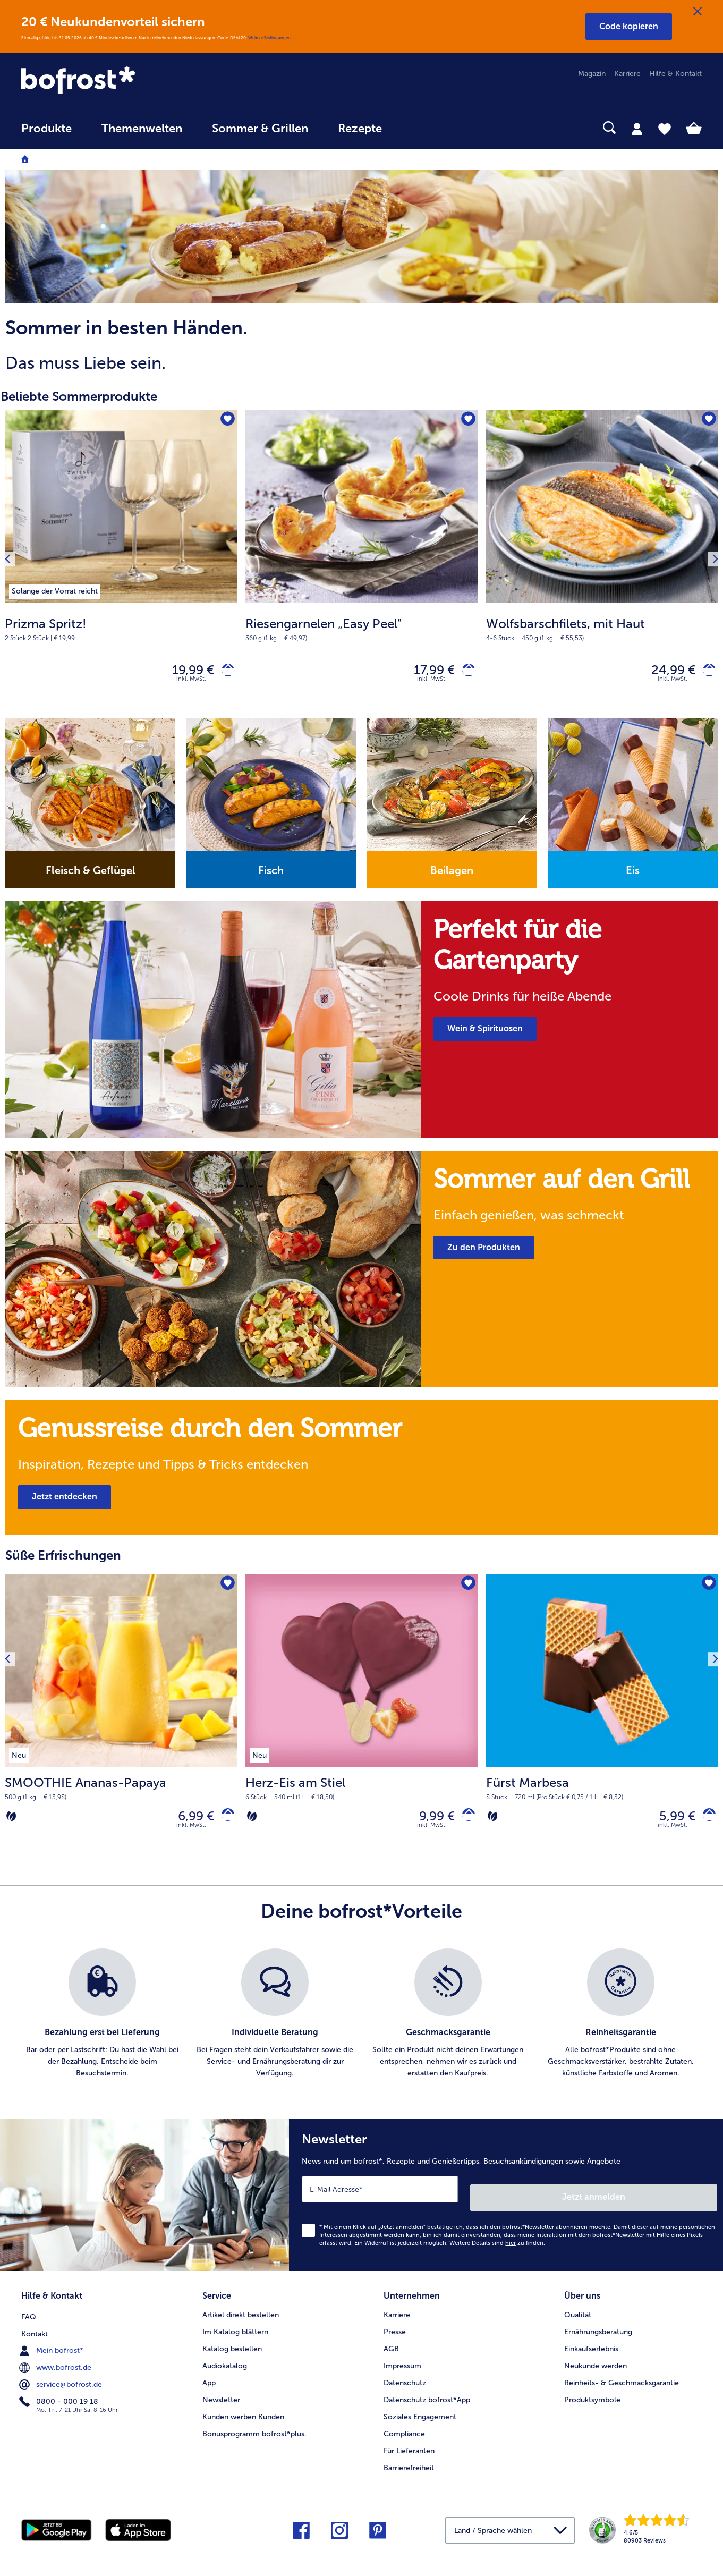 Image resolution: width=723 pixels, height=2576 pixels. What do you see at coordinates (669, 1823) in the screenshot?
I see `5,99 € [Preis 5,99 €]` at bounding box center [669, 1823].